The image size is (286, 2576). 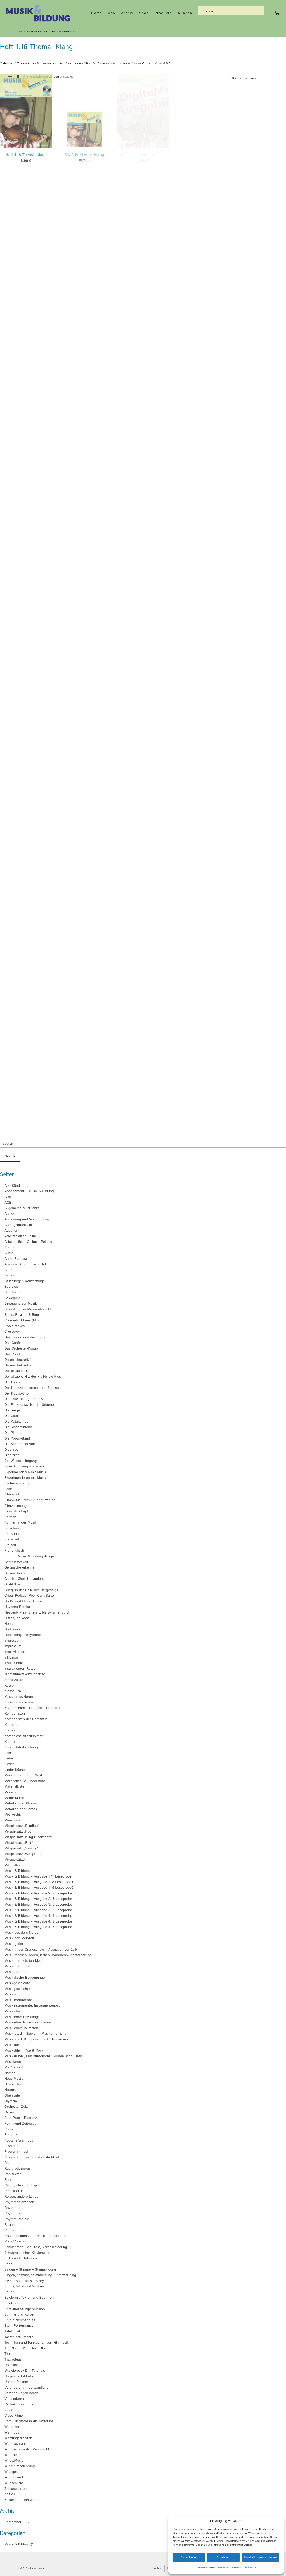 What do you see at coordinates (15, 1972) in the screenshot?
I see `Musik-Formen` at bounding box center [15, 1972].